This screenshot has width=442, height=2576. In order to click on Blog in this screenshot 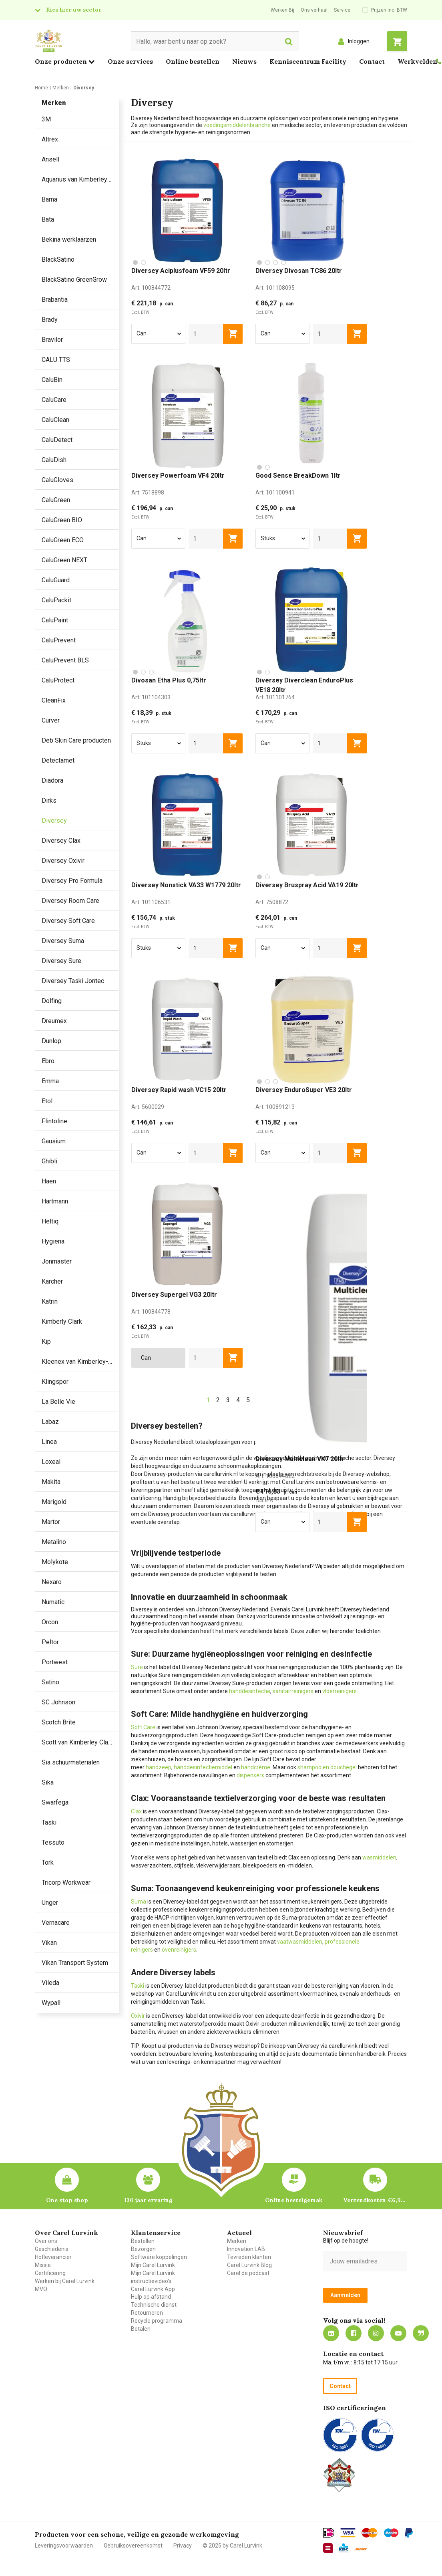, I will do `click(421, 2333)`.